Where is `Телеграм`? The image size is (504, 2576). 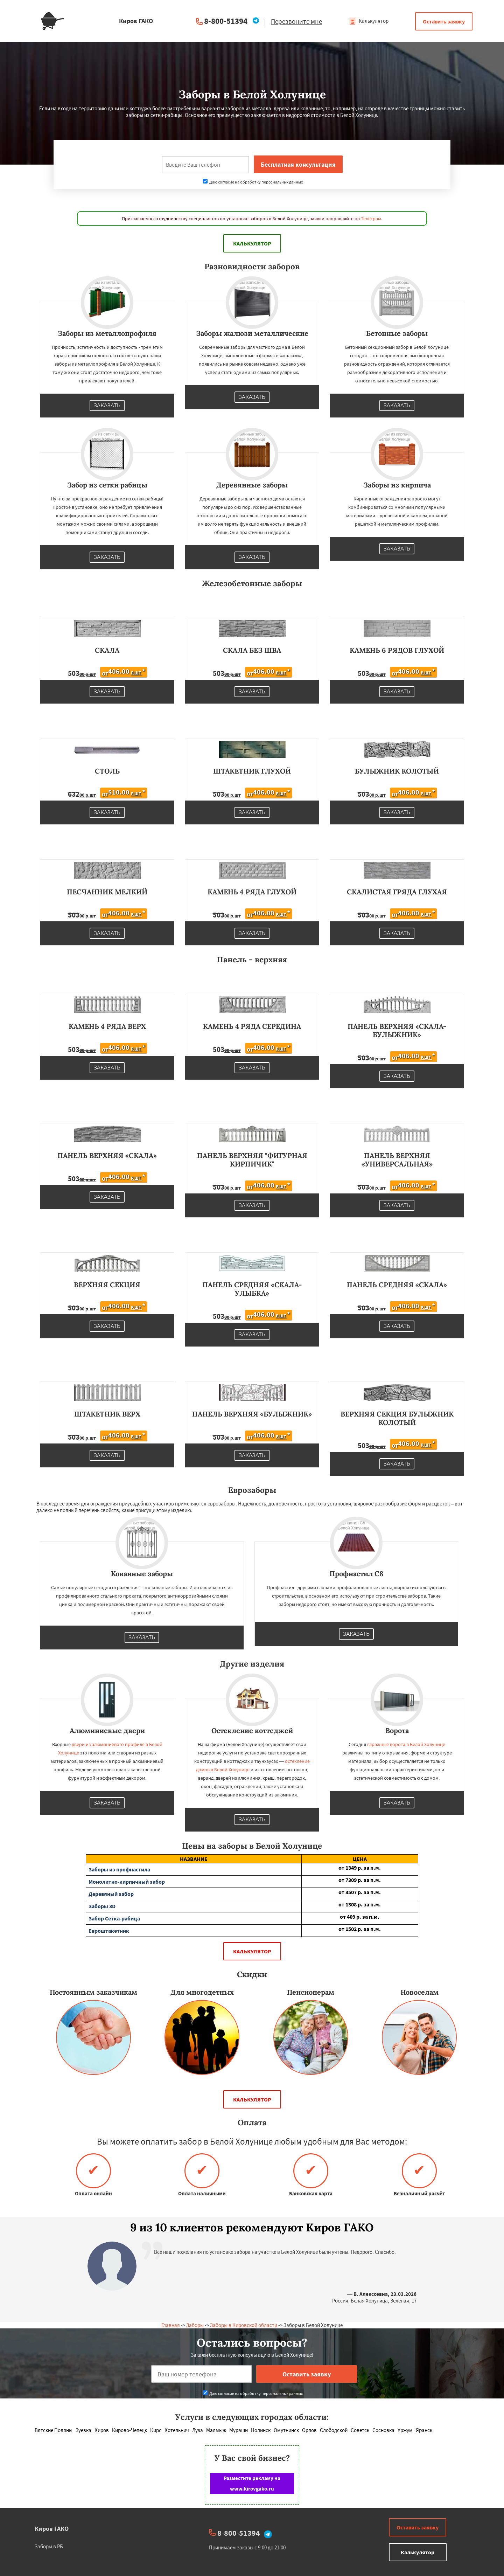
Телеграм is located at coordinates (371, 218).